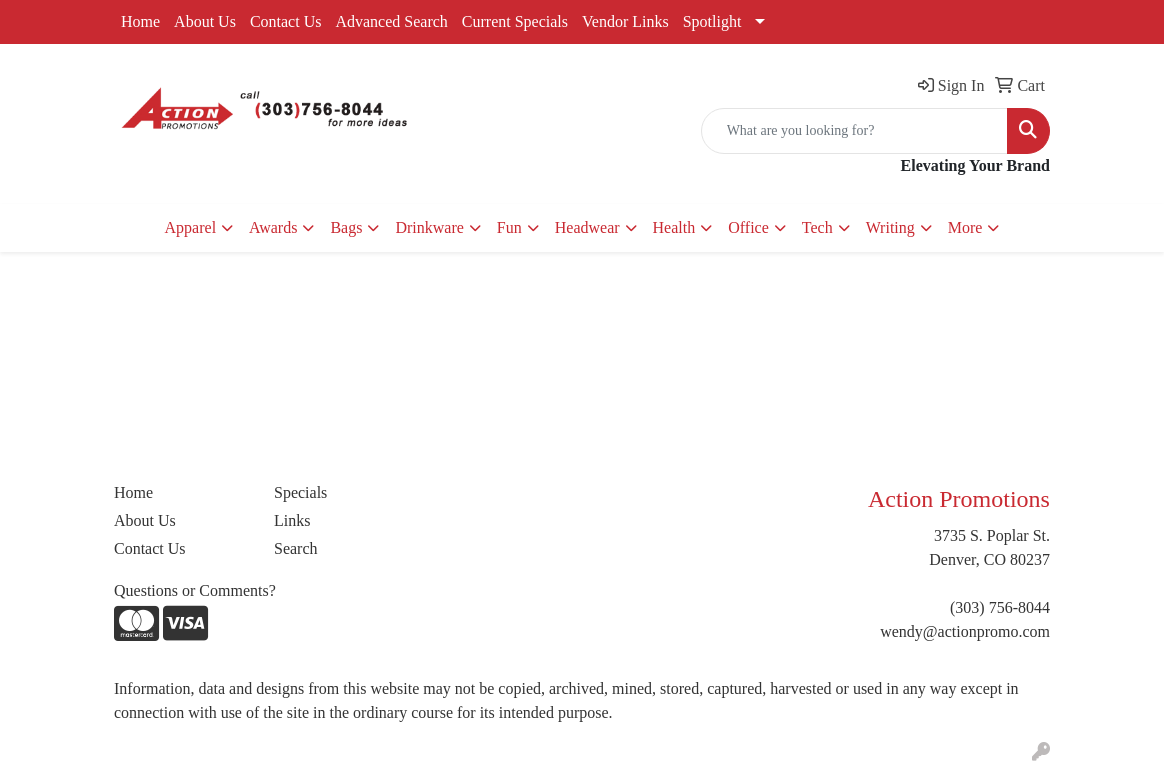  Describe the element at coordinates (191, 227) in the screenshot. I see `Apparel [button]` at that location.